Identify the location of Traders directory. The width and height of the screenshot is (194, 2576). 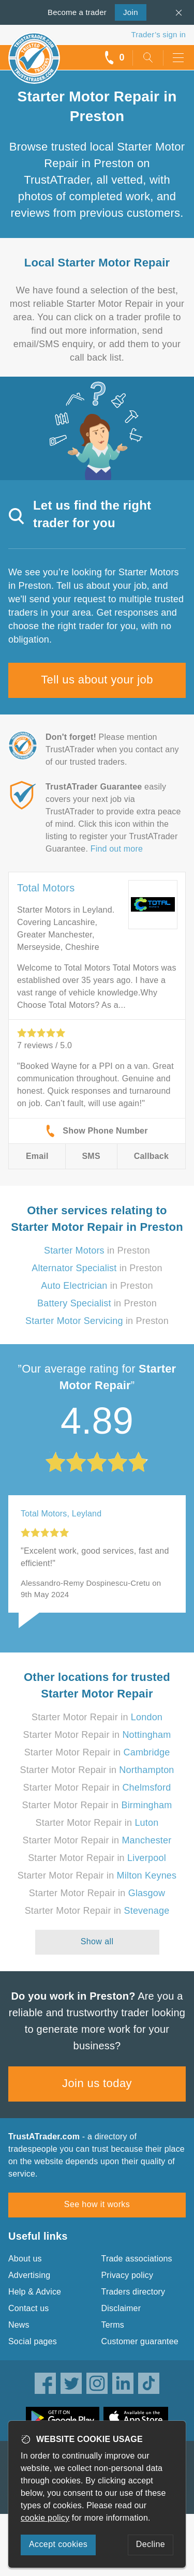
(133, 2291).